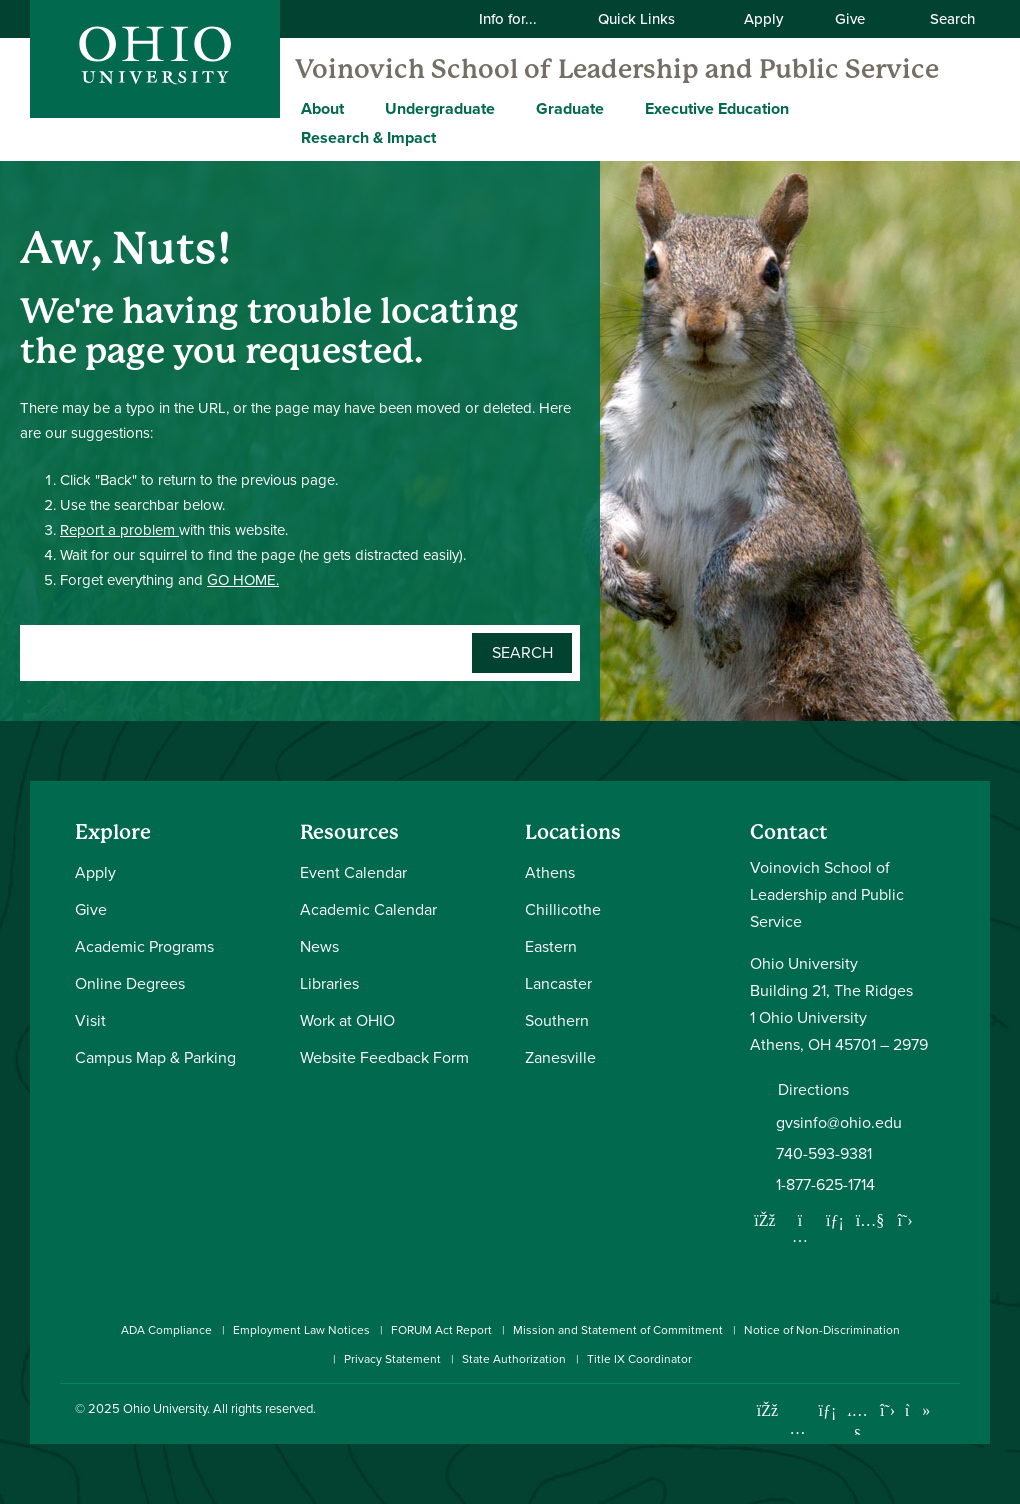  Describe the element at coordinates (119, 530) in the screenshot. I see `Report a problem` at that location.